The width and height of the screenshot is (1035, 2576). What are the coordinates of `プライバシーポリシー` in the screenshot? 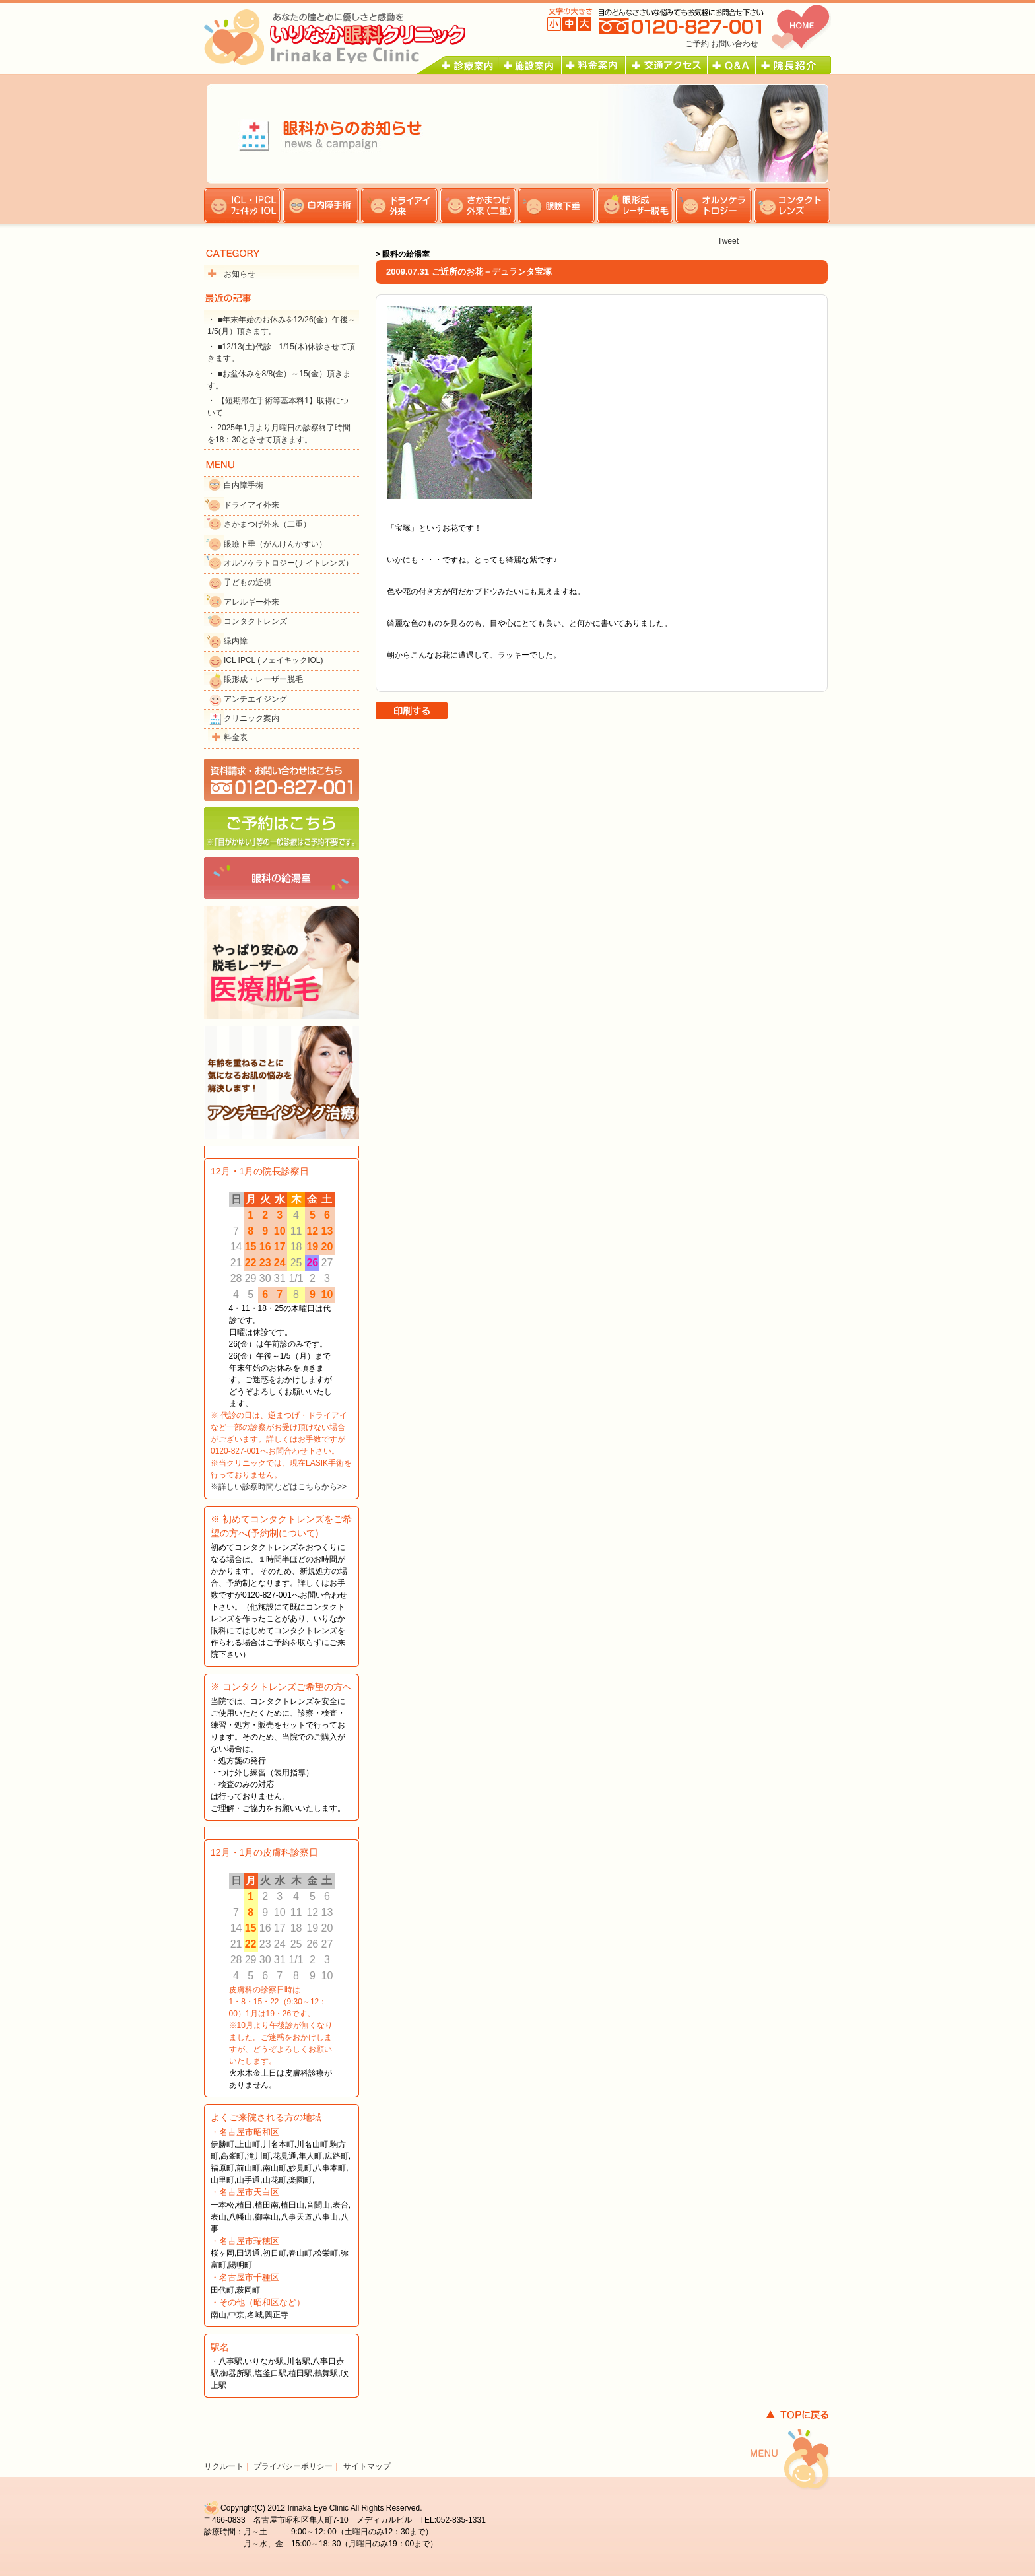 It's located at (293, 2466).